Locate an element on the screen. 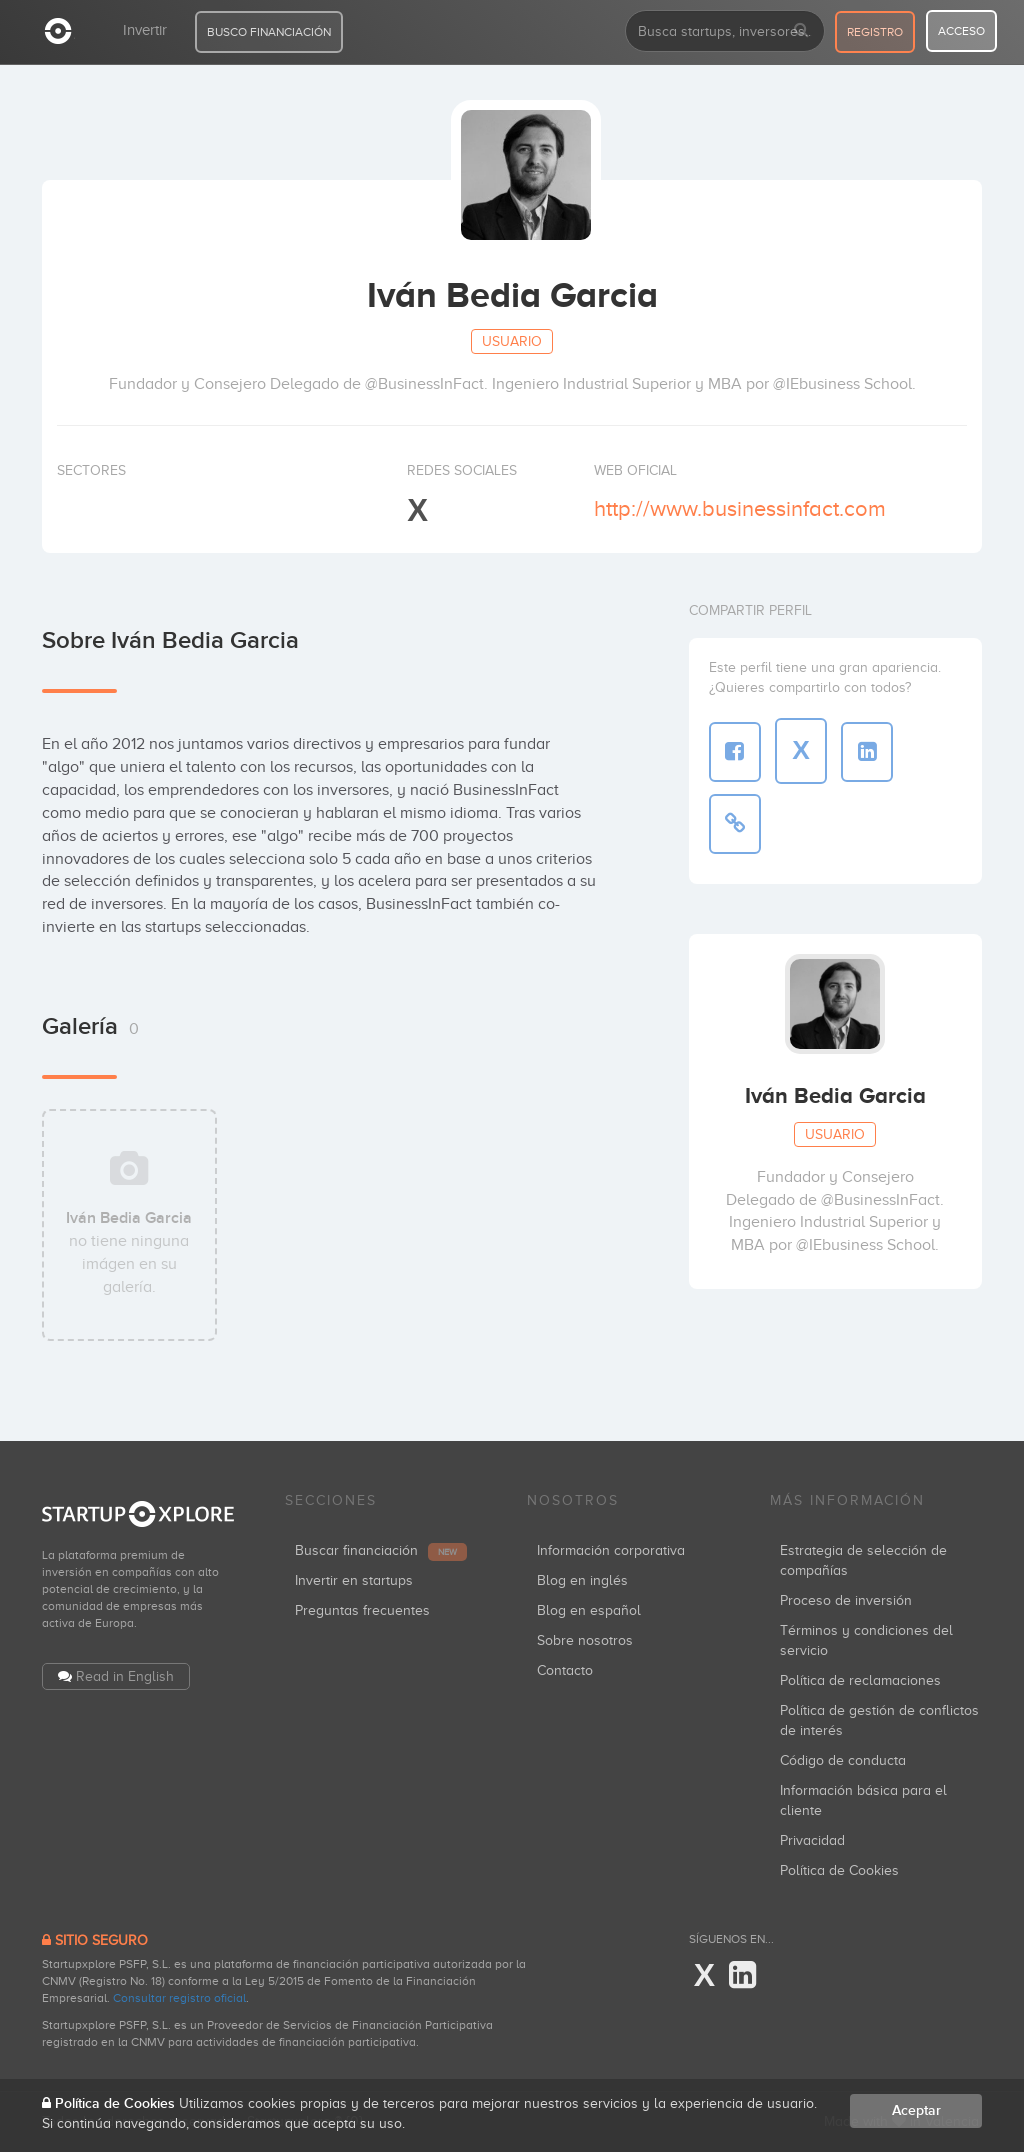 The width and height of the screenshot is (1024, 2152). acceso is located at coordinates (961, 31).